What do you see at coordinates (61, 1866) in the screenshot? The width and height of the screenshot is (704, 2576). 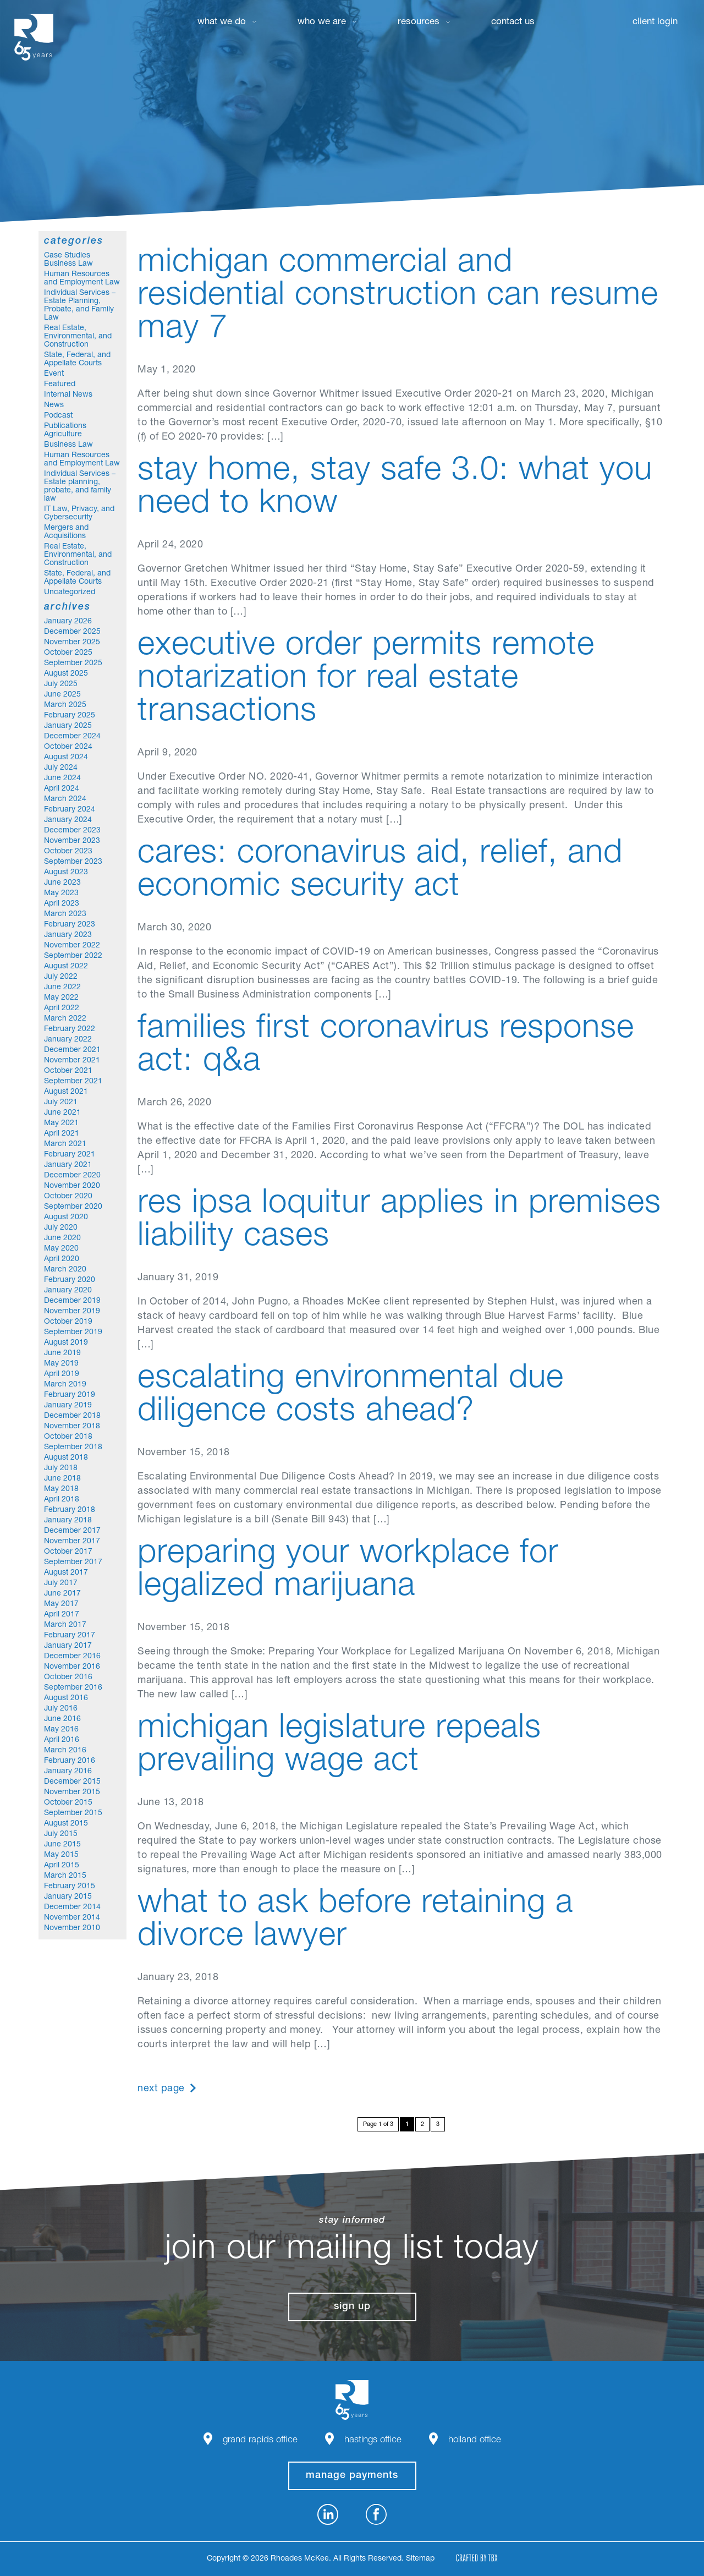 I see `April 2015` at bounding box center [61, 1866].